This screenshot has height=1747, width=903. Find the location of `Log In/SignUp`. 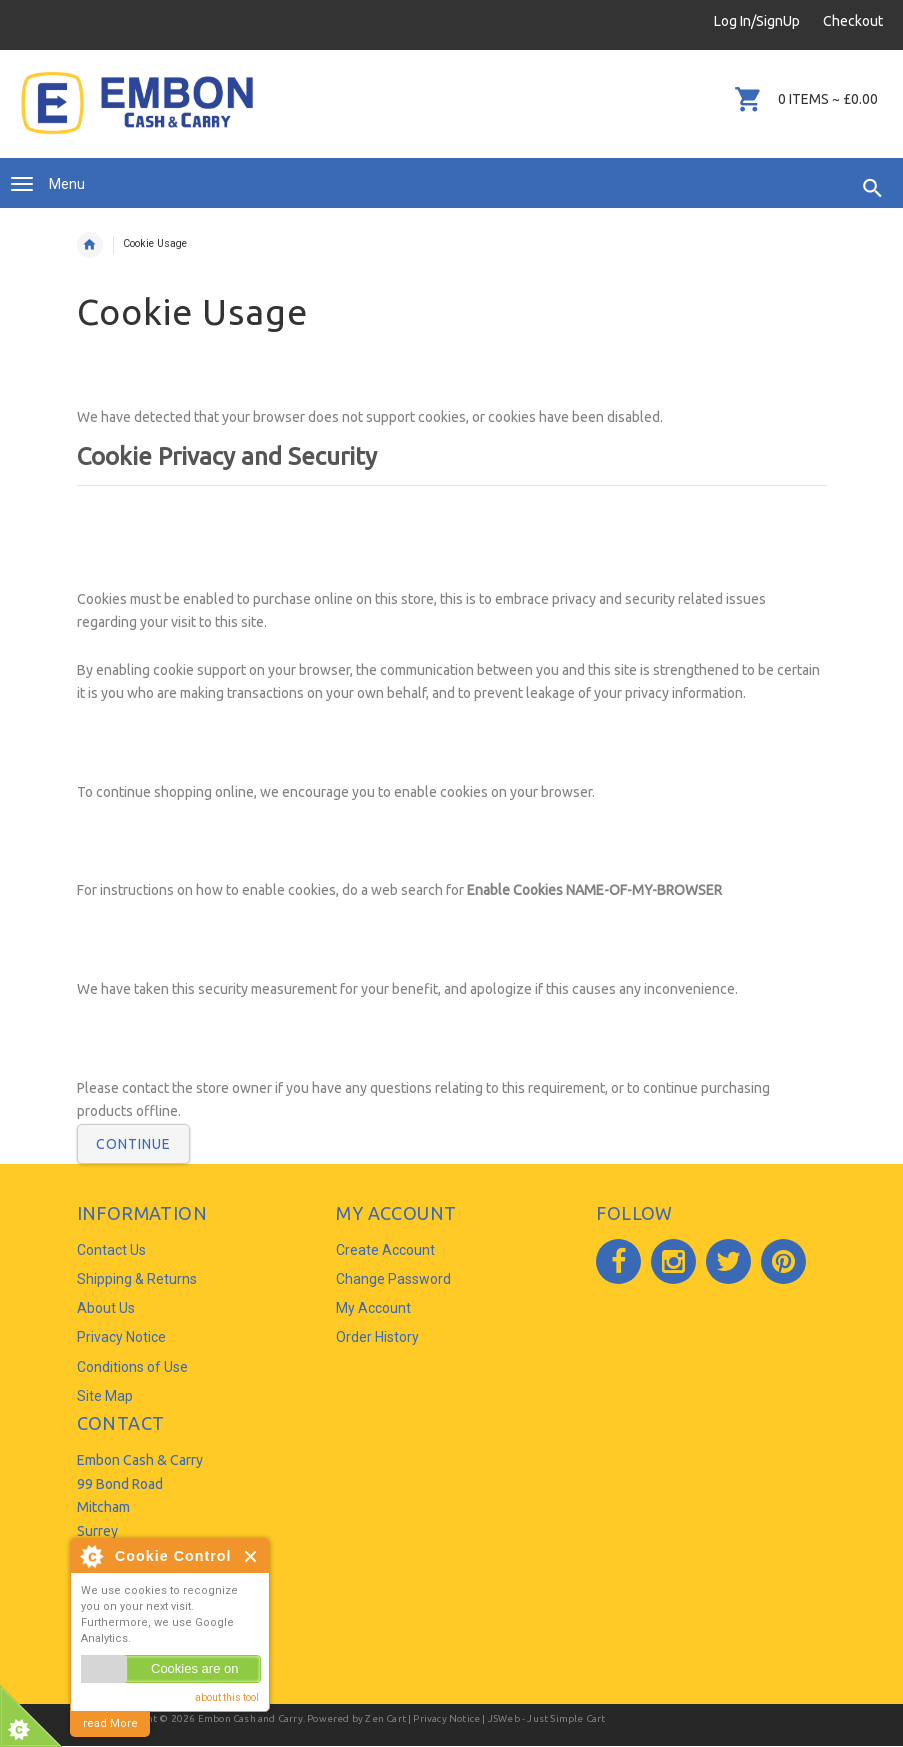

Log In/SignUp is located at coordinates (757, 21).